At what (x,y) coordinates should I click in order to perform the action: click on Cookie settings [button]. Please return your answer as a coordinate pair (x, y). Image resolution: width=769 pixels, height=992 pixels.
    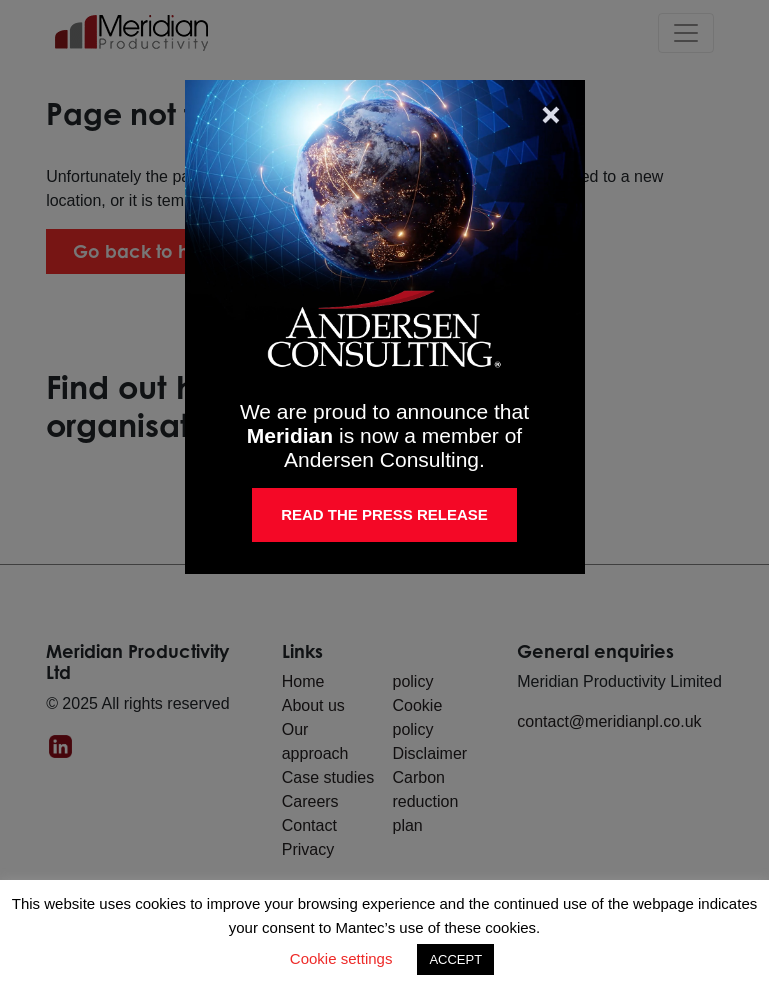
    Looking at the image, I should click on (341, 958).